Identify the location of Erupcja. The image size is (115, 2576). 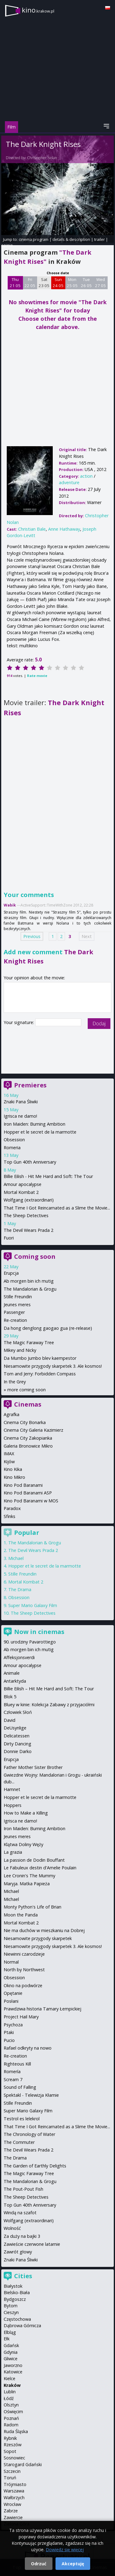
(11, 1273).